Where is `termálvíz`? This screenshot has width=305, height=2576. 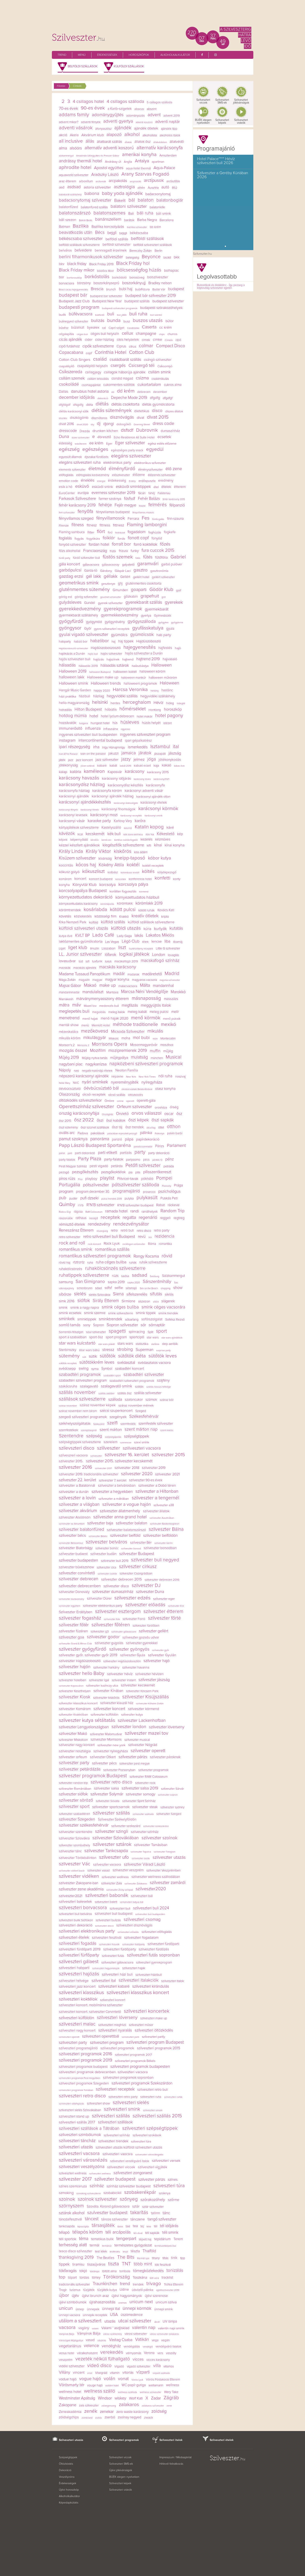
termálvíz is located at coordinates (107, 2246).